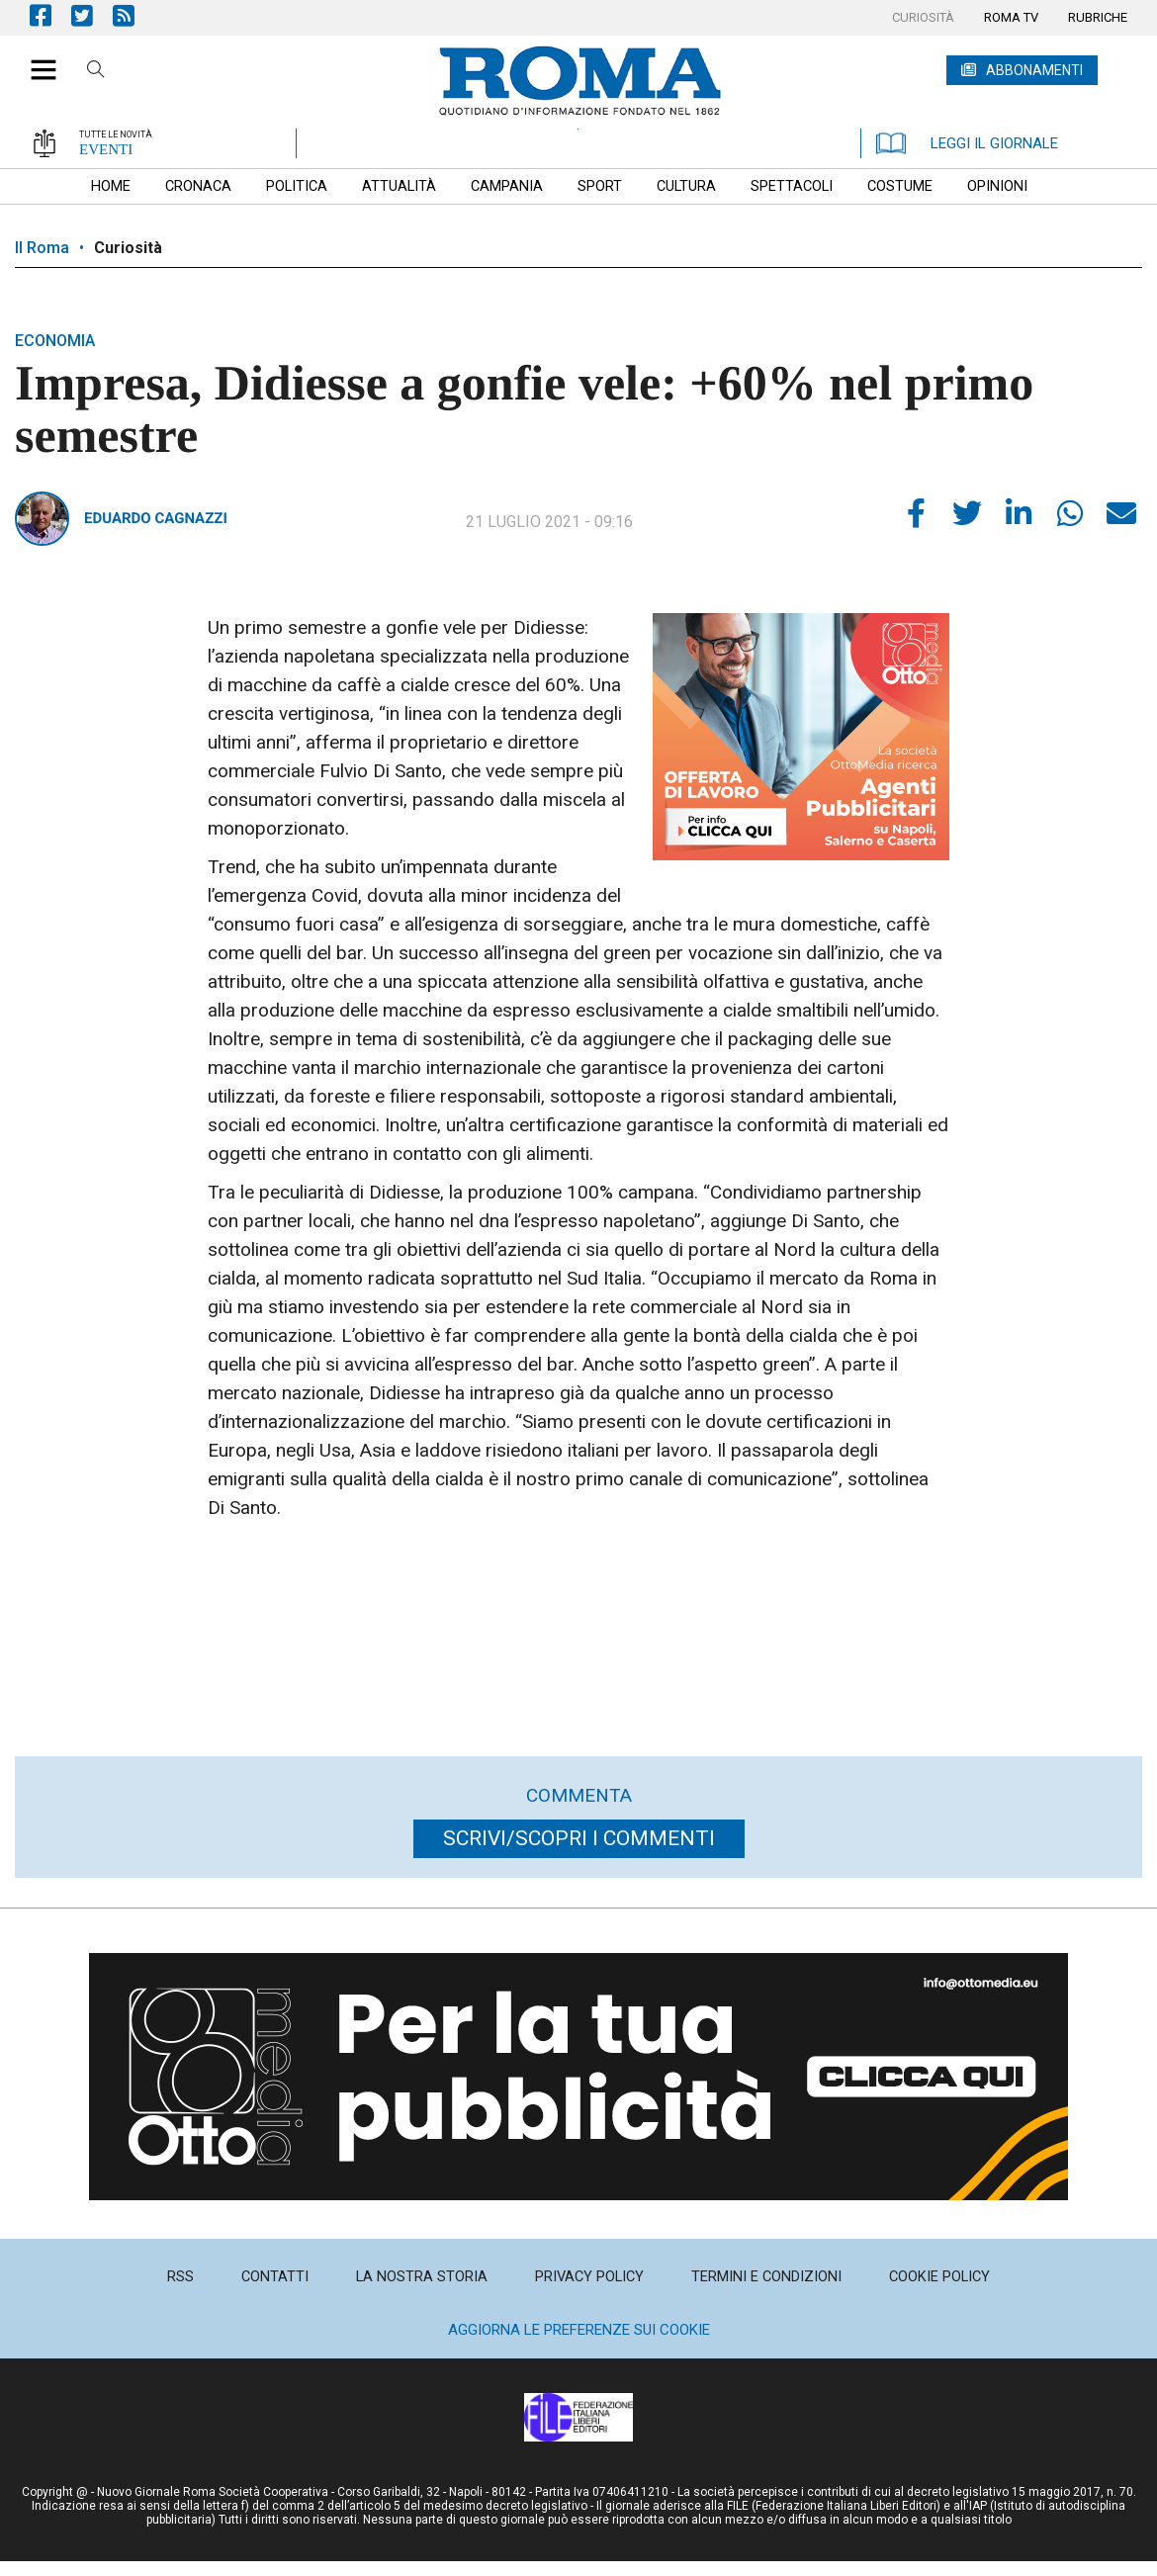  What do you see at coordinates (923, 18) in the screenshot?
I see `[menuitem]` at bounding box center [923, 18].